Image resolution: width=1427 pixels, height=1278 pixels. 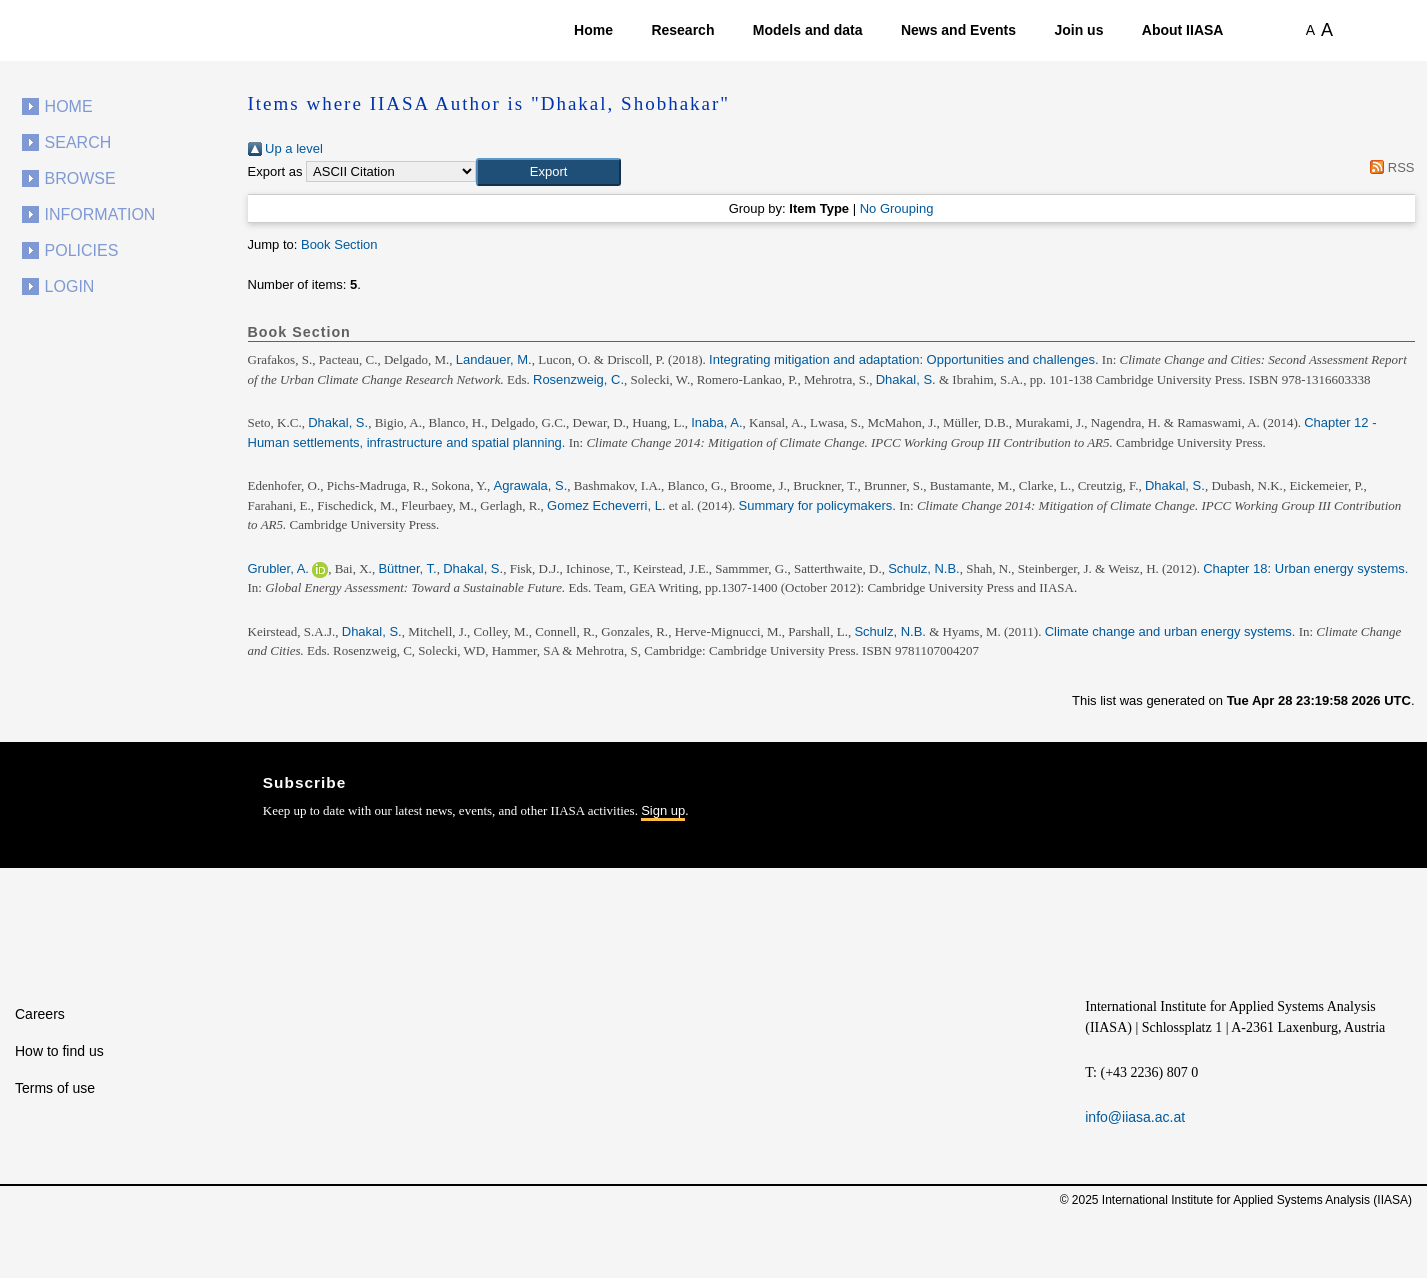 I want to click on Book Section, so click(x=339, y=244).